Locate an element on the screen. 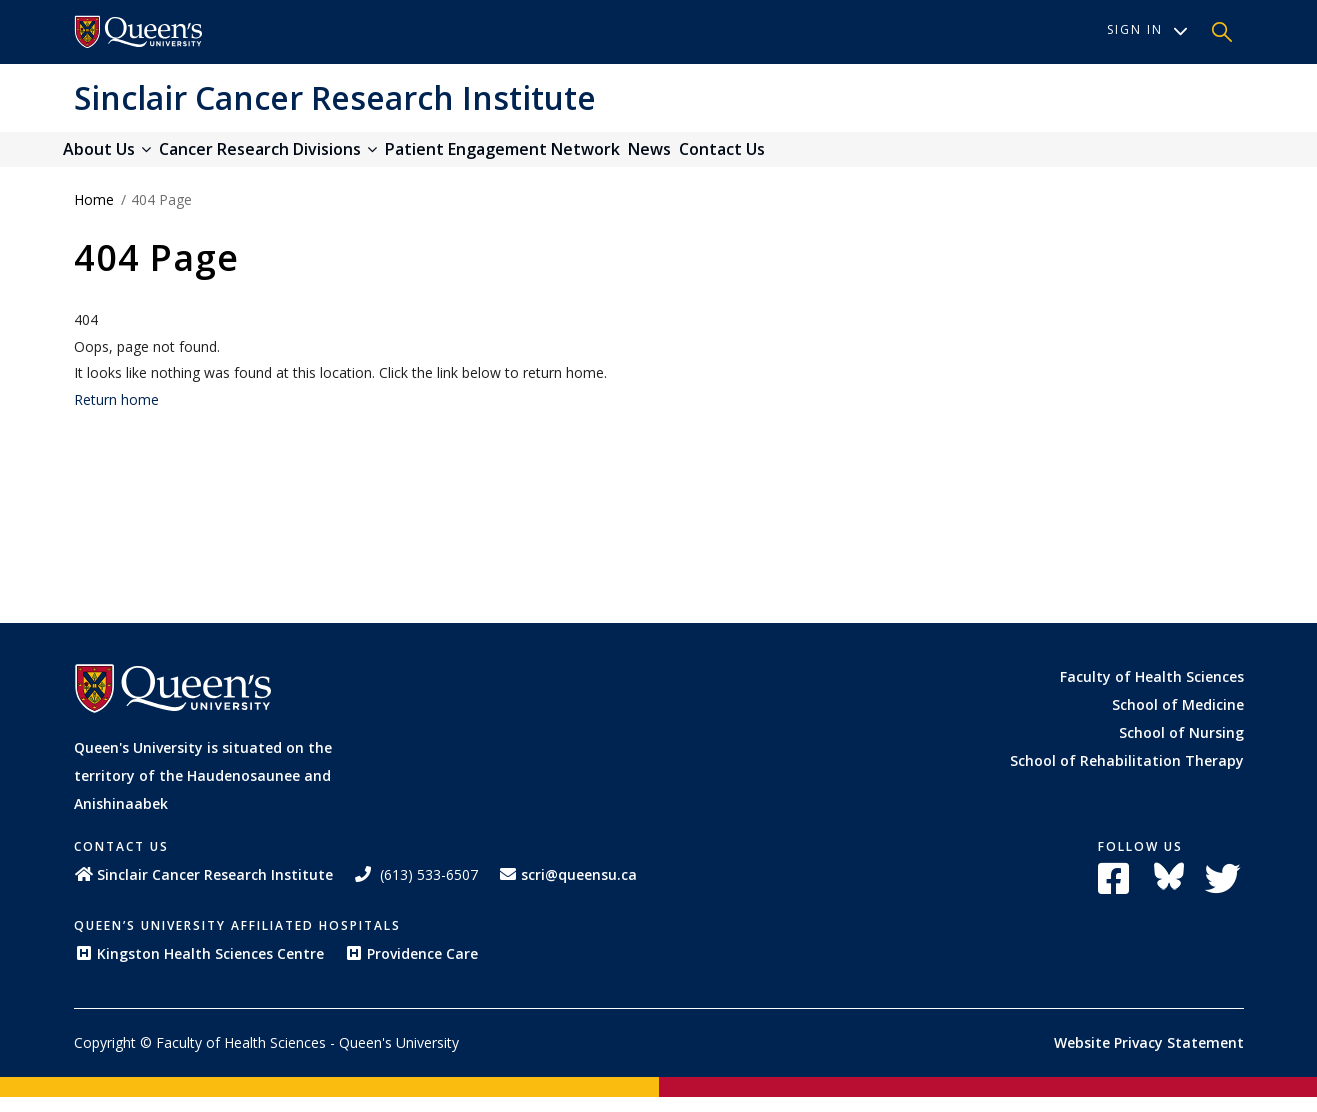  Queen's University is situated on the territory of the Haudenosaunee and Anishinaabek is located at coordinates (203, 790).